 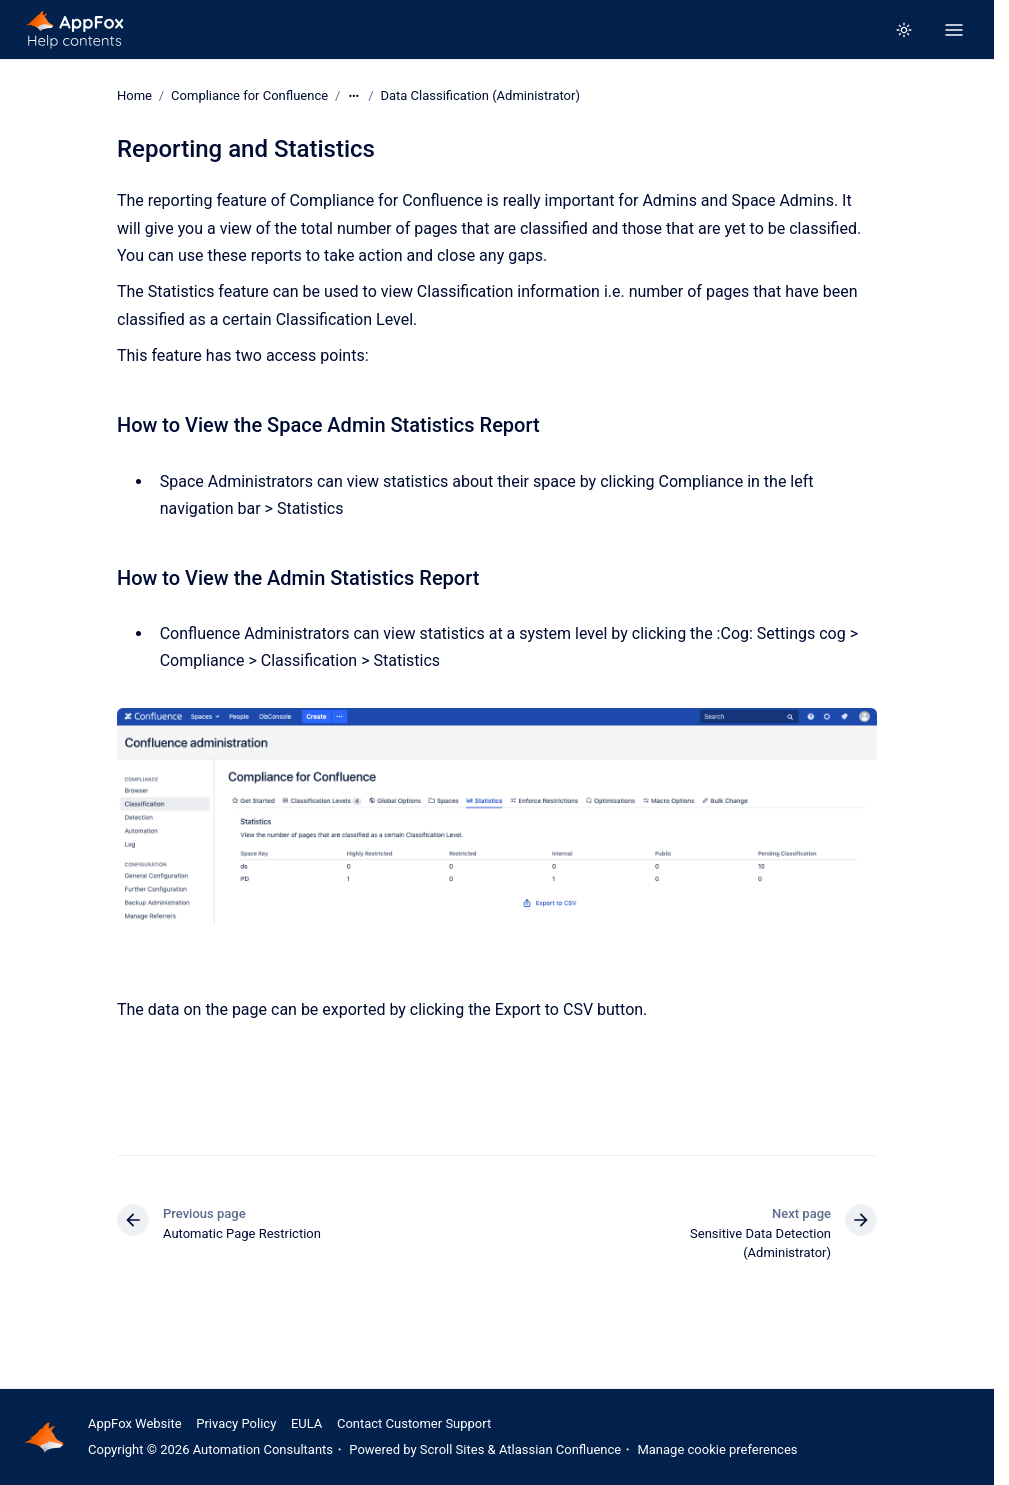 What do you see at coordinates (249, 95) in the screenshot?
I see `Compliance for Confluence` at bounding box center [249, 95].